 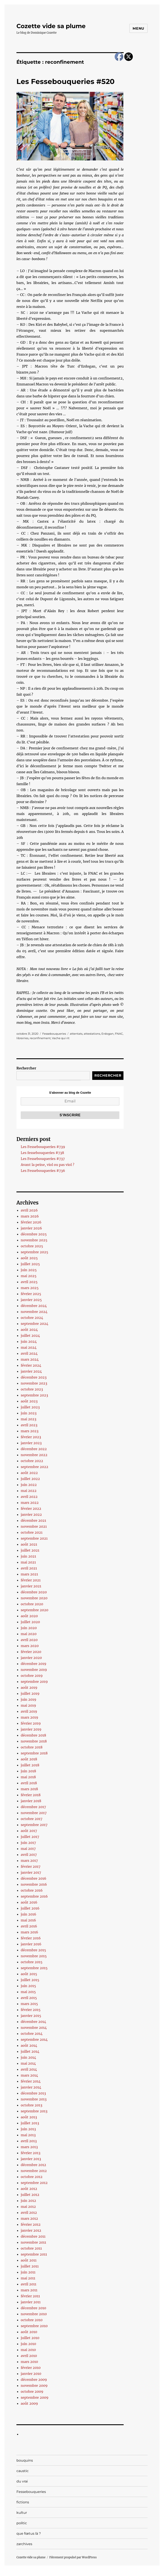 I want to click on octobre 2017, so click(x=31, y=1819).